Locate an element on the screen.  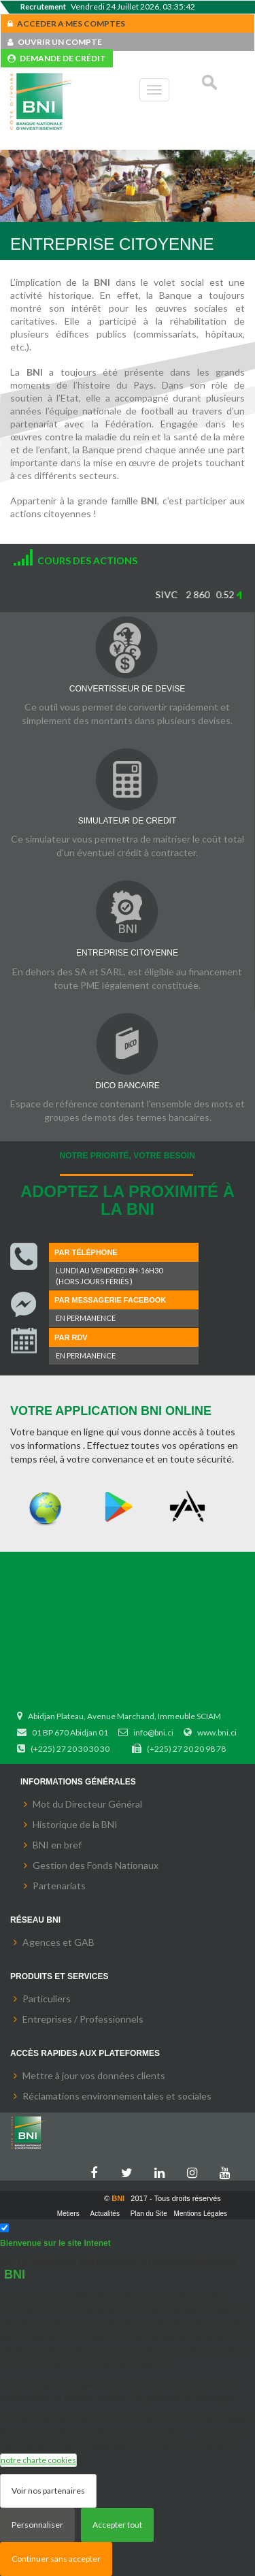
Métiers is located at coordinates (68, 2213).